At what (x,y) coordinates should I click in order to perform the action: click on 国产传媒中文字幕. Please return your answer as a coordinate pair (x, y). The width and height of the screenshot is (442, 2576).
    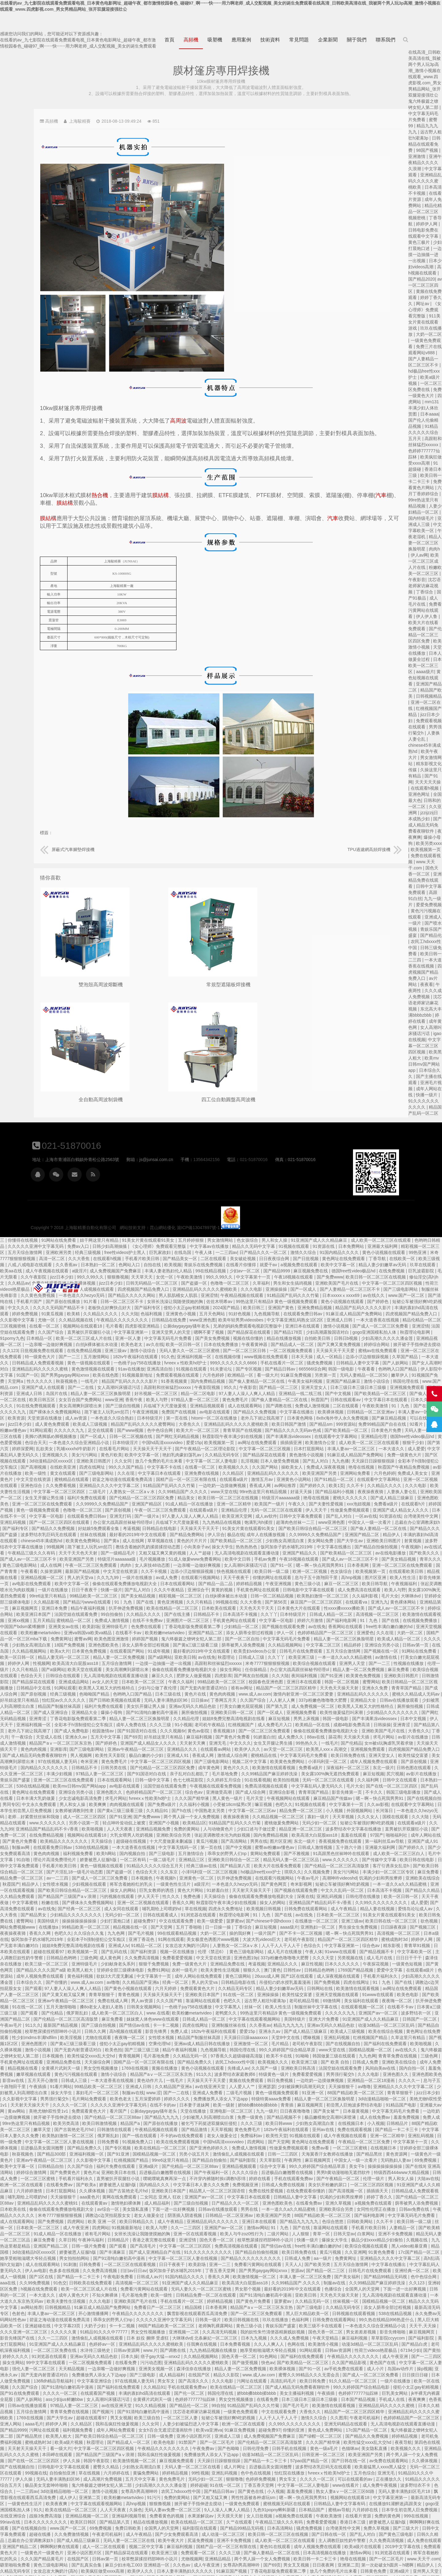
    Looking at the image, I should click on (95, 1755).